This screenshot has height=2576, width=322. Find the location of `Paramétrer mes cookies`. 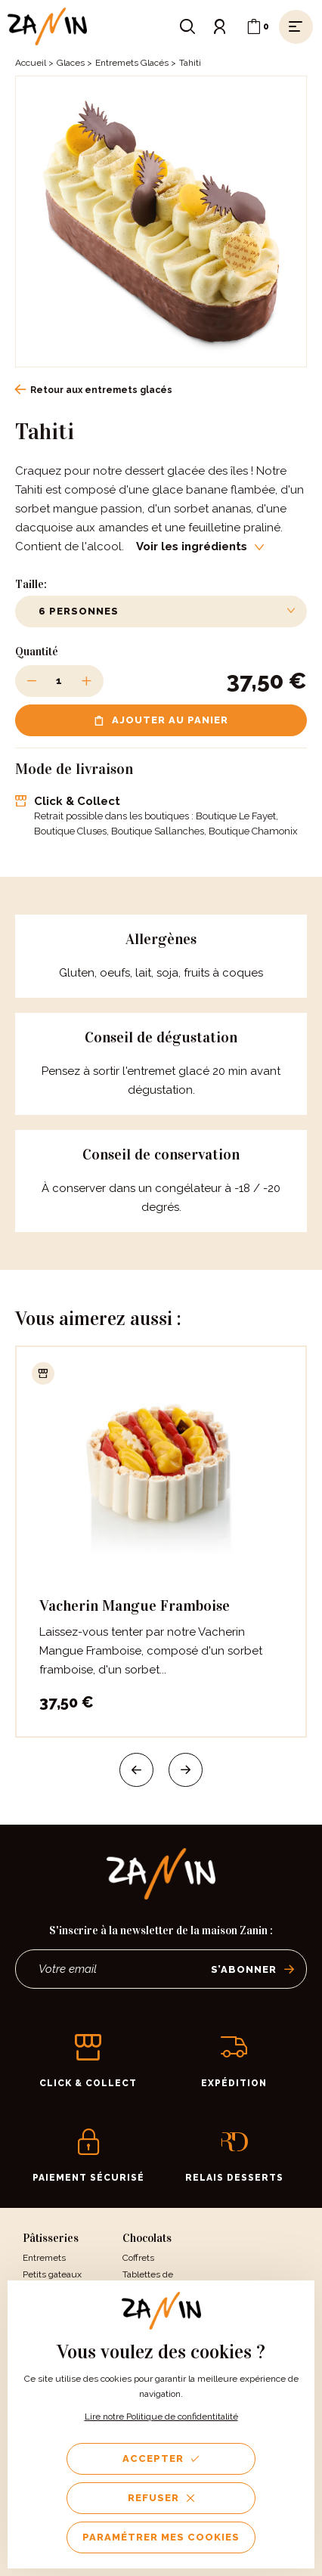

Paramétrer mes cookies is located at coordinates (161, 2537).